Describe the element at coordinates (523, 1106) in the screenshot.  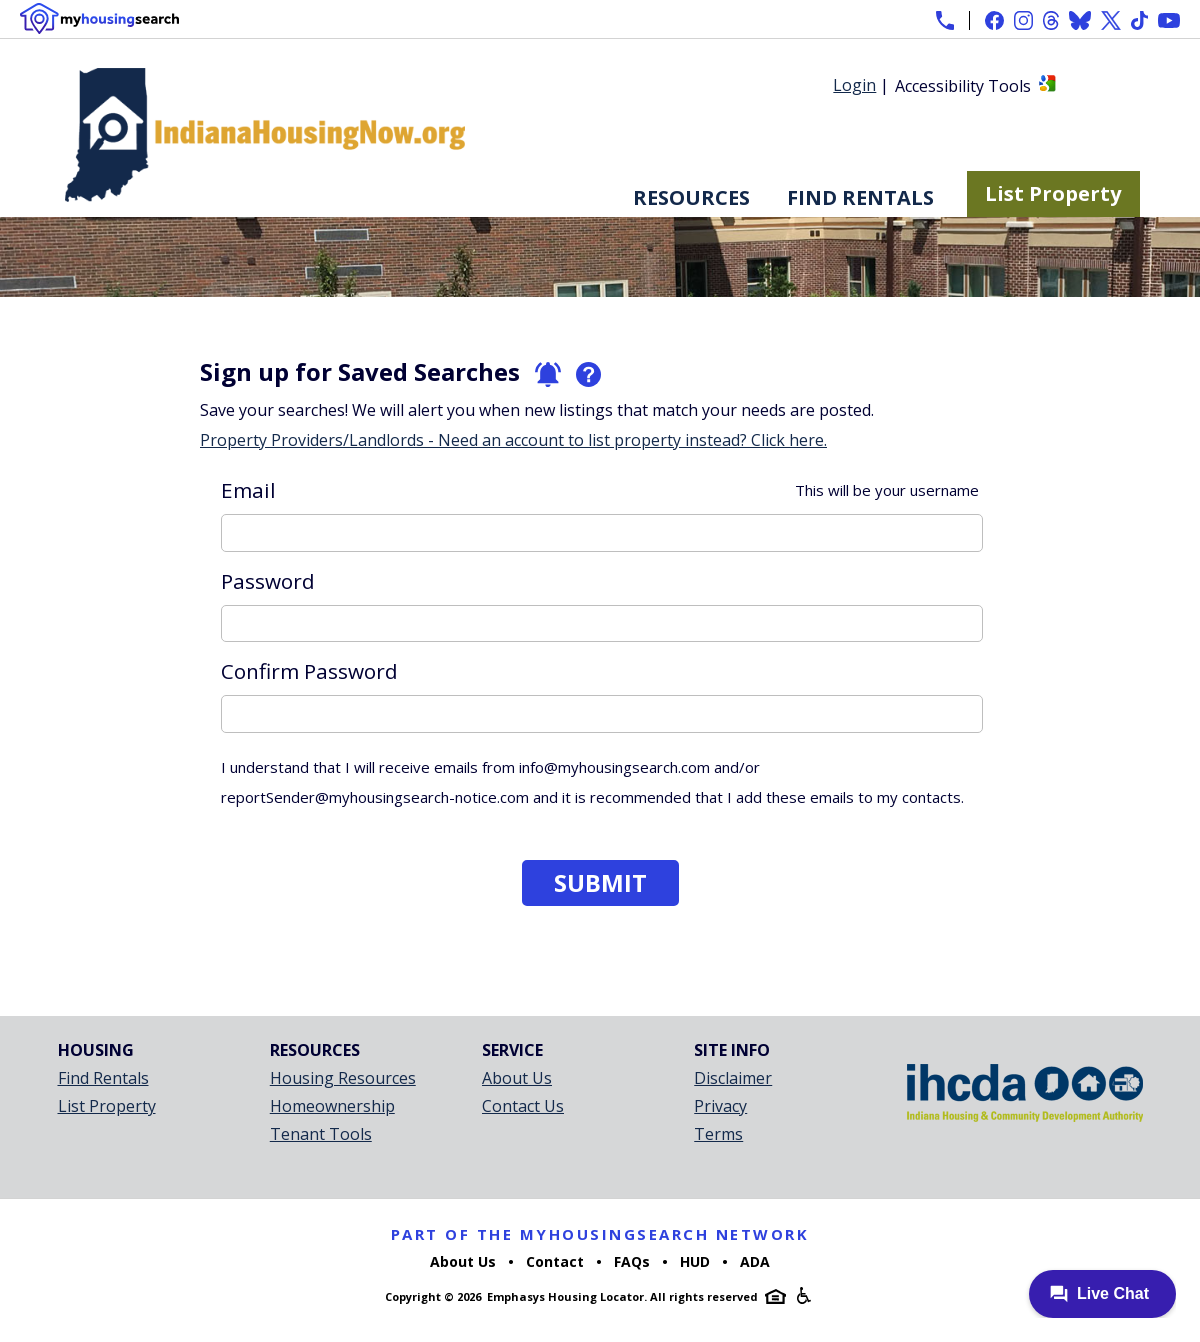
I see `Contact Us` at that location.